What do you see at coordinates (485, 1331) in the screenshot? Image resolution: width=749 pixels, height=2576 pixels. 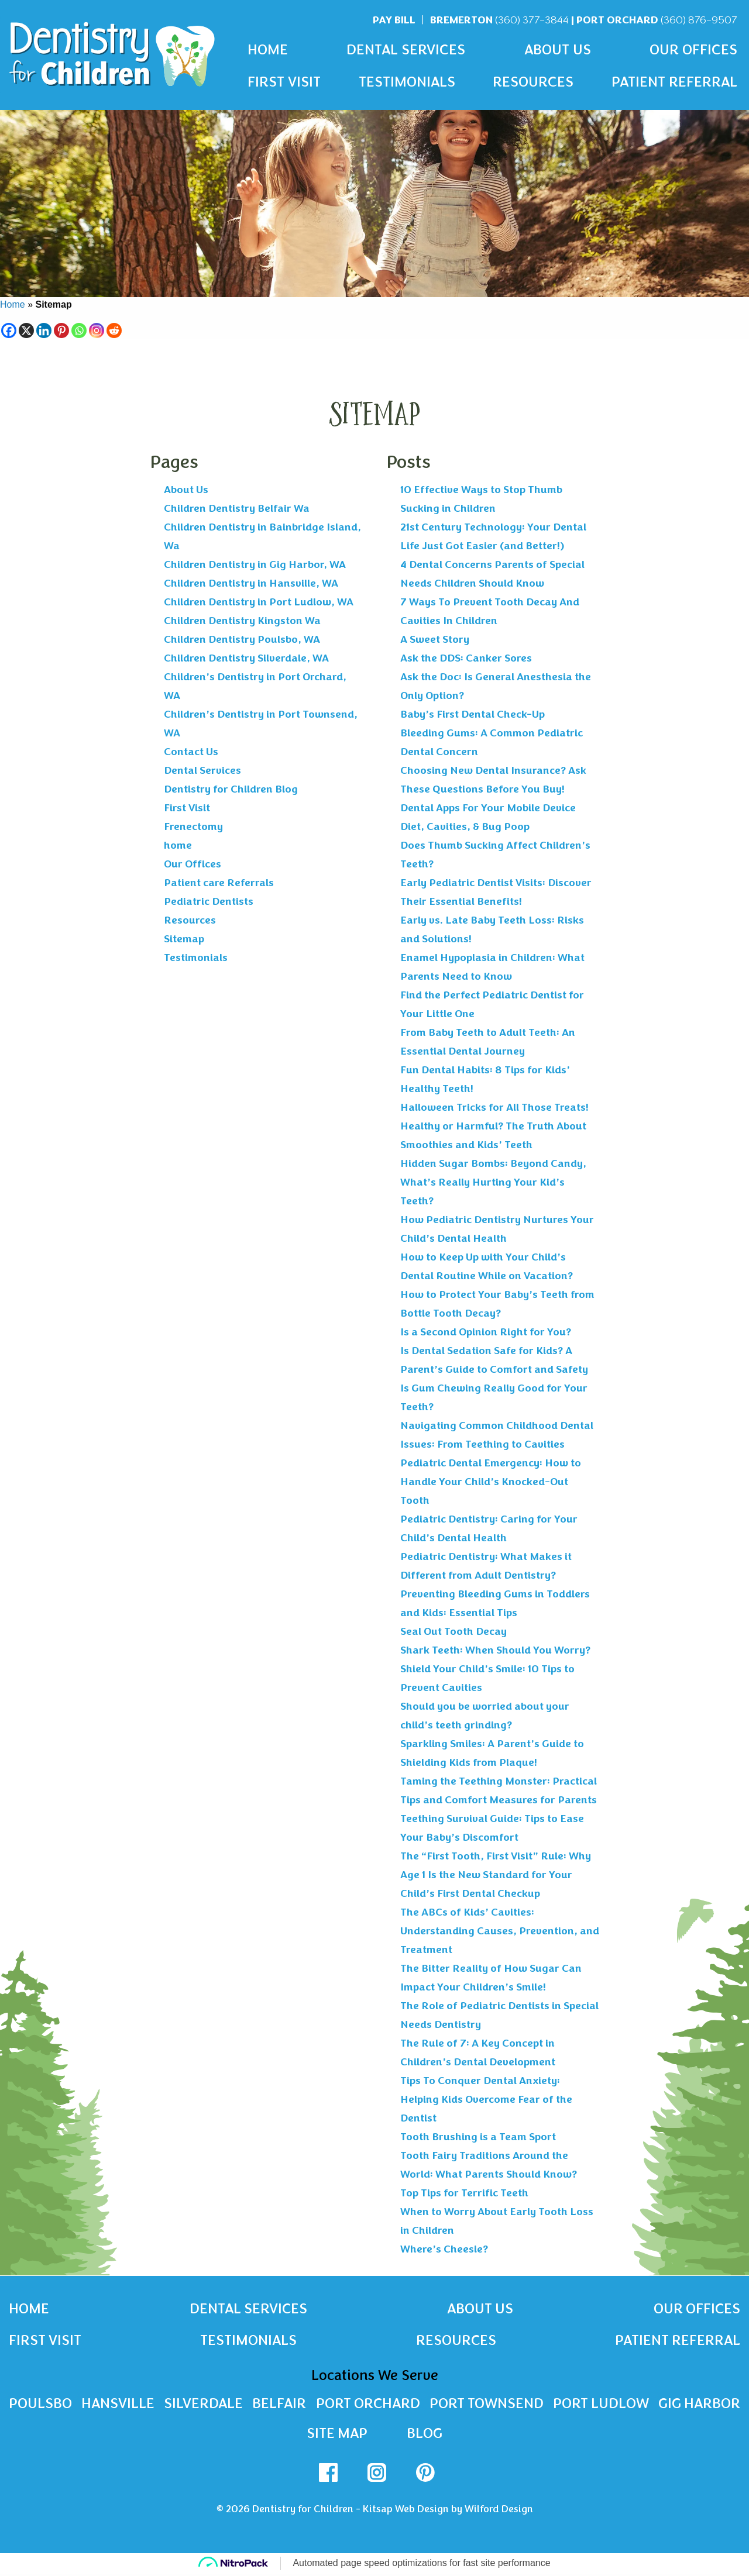 I see `Is a Second Opinion Right for You?` at bounding box center [485, 1331].